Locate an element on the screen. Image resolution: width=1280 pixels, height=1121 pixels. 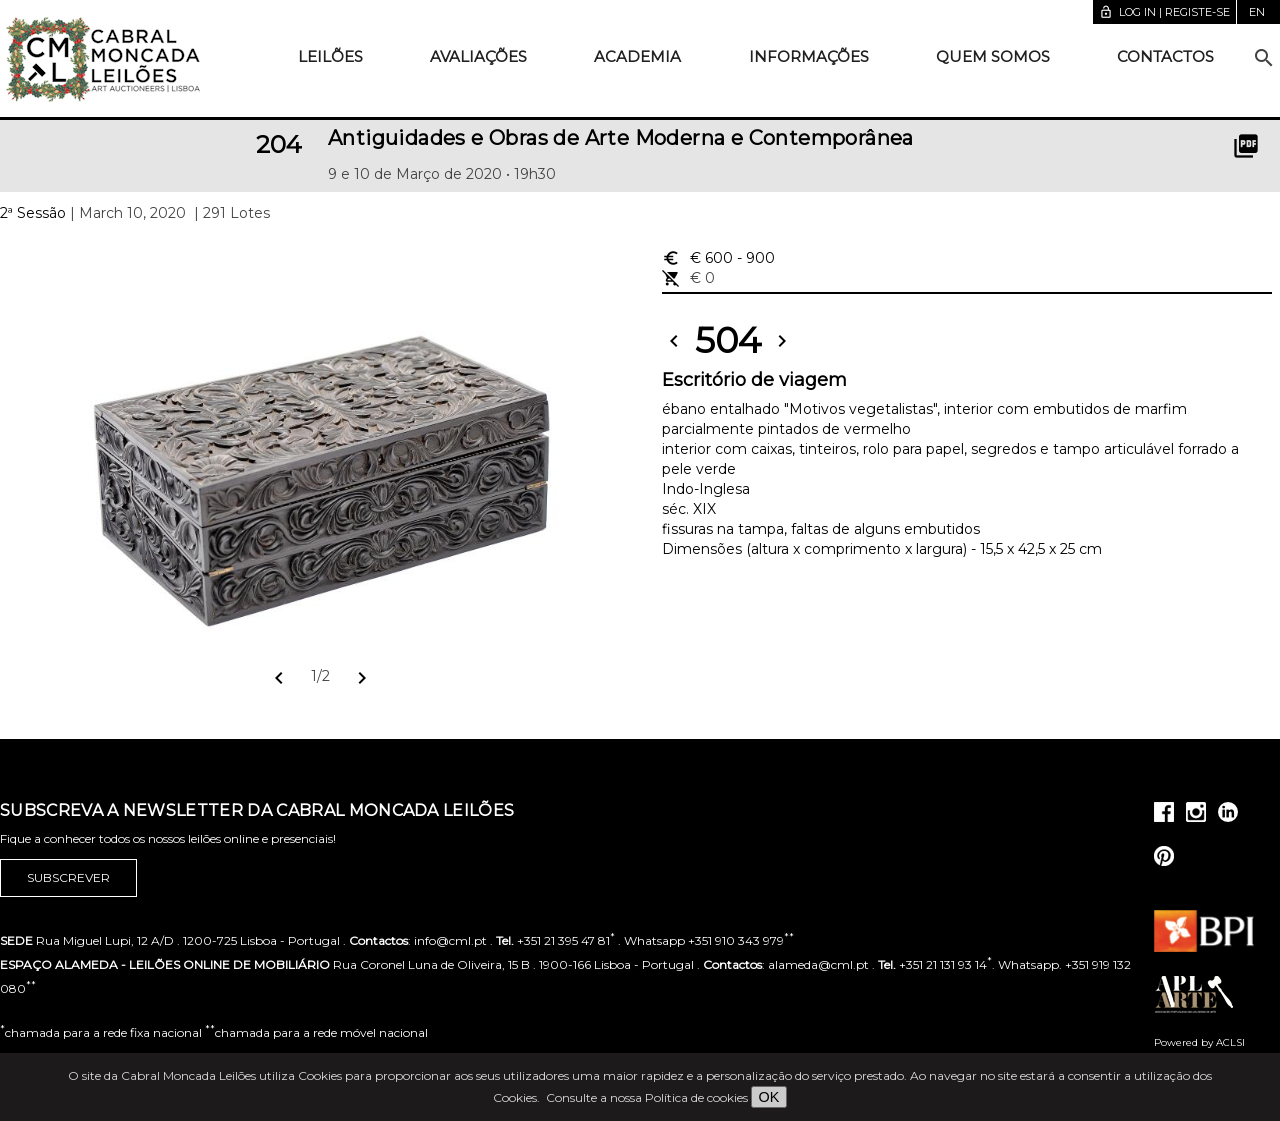
Powered by ACLSI is located at coordinates (1199, 1042).